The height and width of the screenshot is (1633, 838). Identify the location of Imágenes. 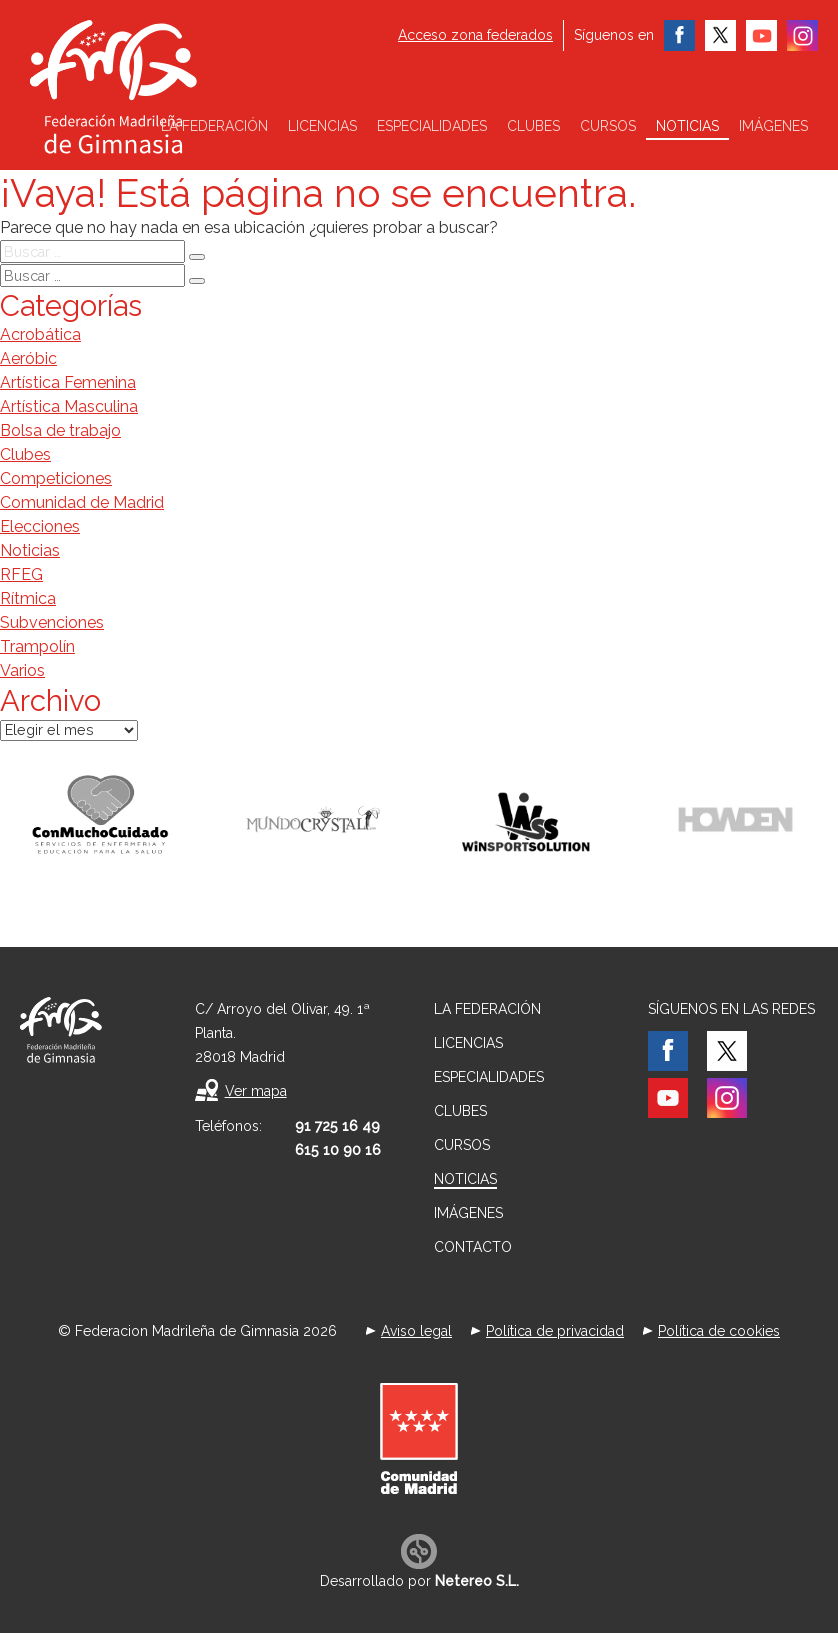
(773, 126).